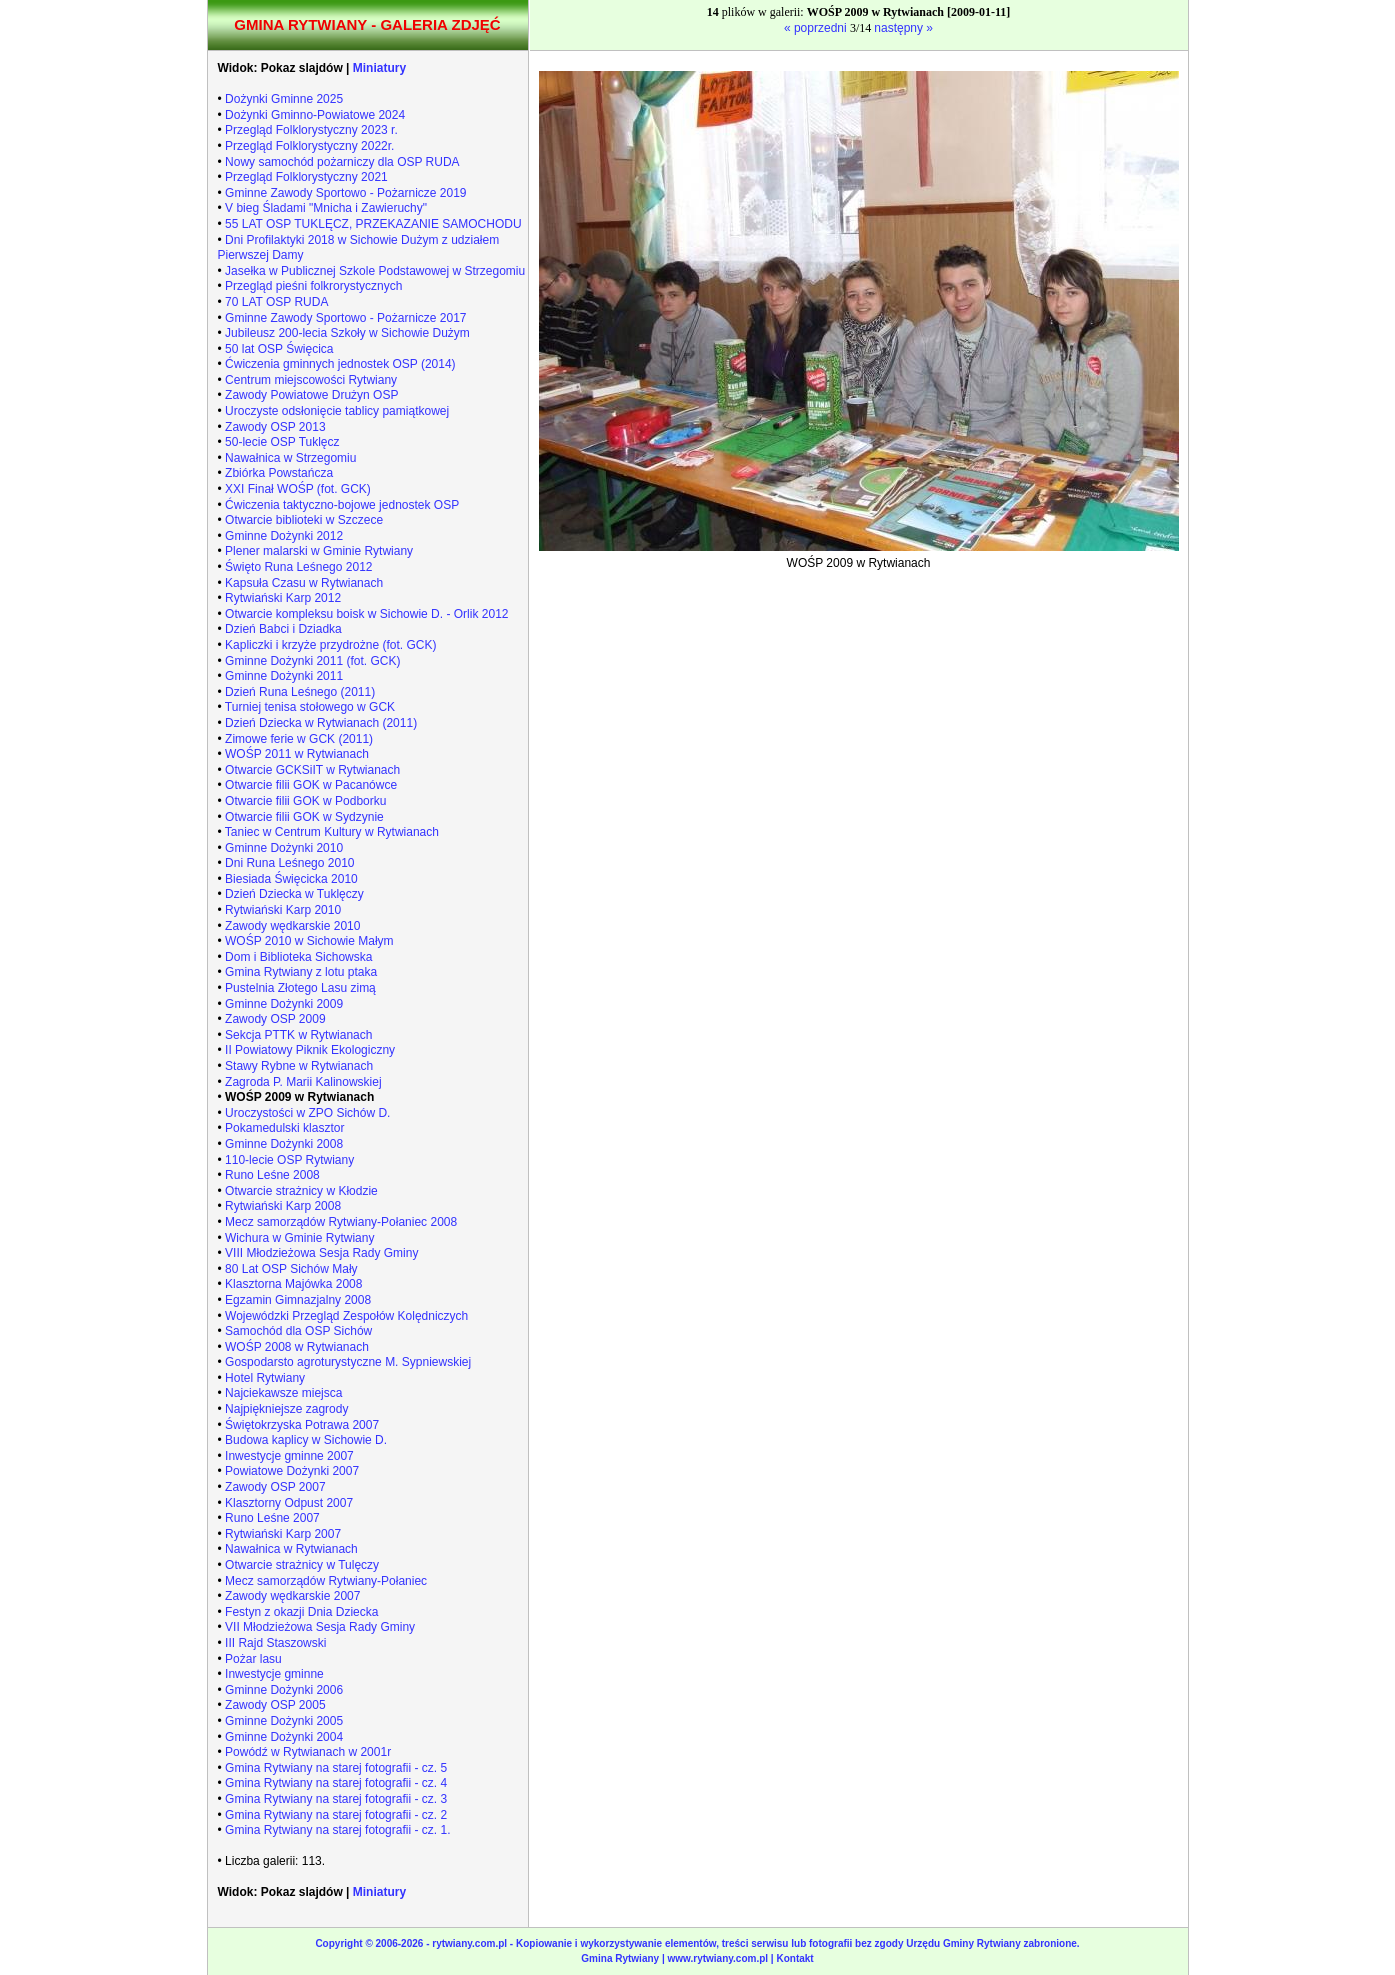  I want to click on 80 Lat OSP Sichów Mały, so click(291, 1269).